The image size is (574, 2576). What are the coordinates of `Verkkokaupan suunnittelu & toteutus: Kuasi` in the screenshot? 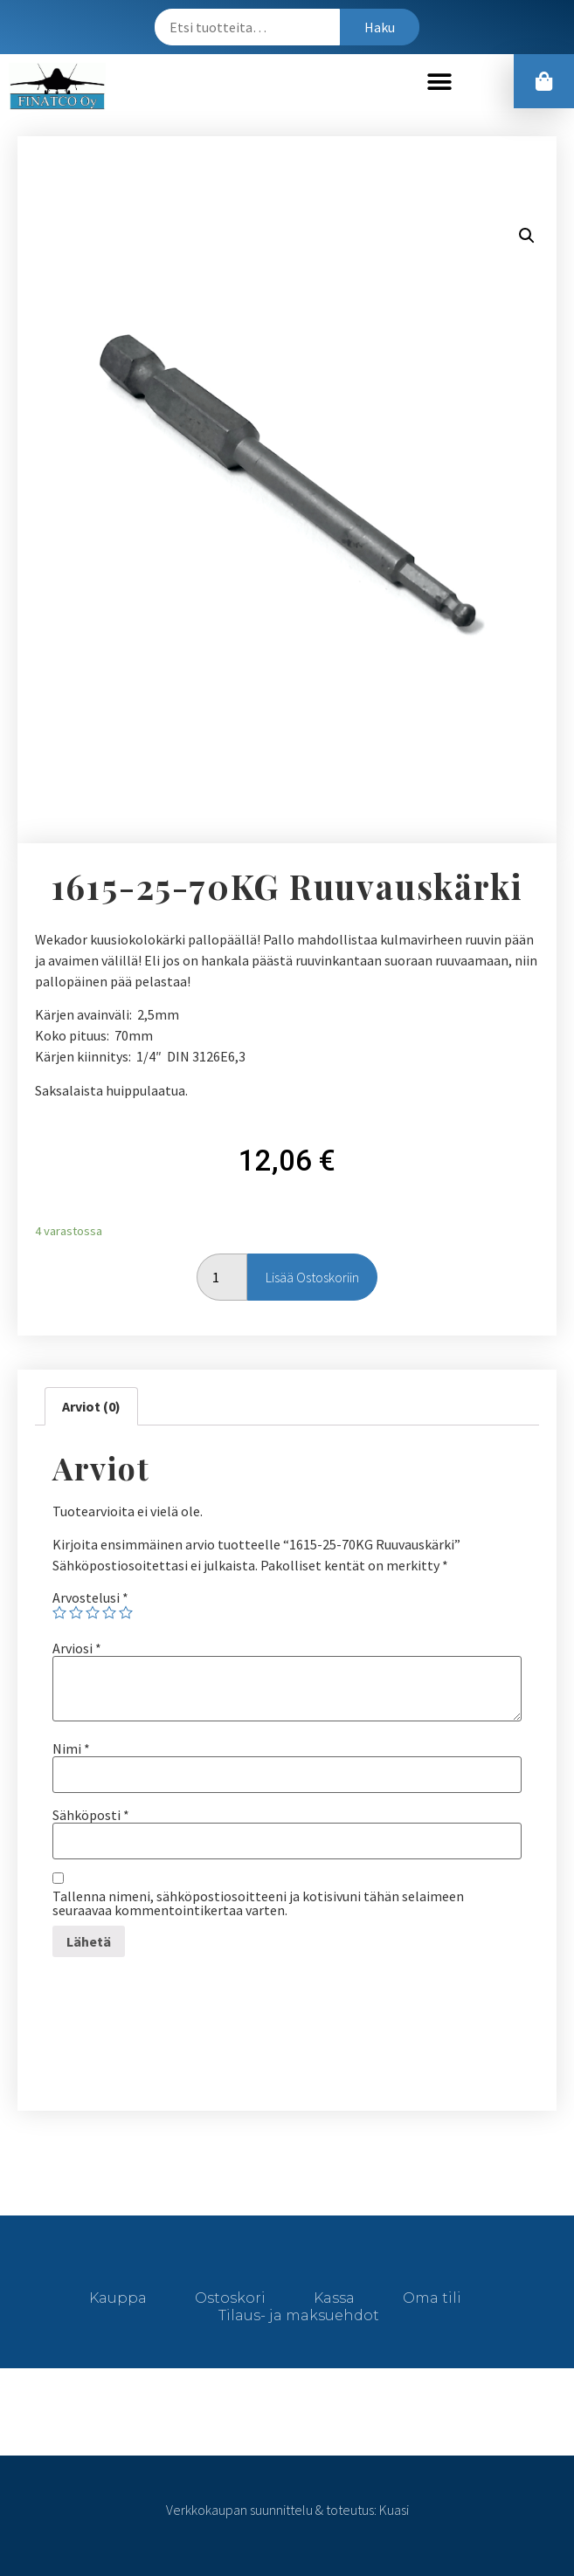 It's located at (287, 2509).